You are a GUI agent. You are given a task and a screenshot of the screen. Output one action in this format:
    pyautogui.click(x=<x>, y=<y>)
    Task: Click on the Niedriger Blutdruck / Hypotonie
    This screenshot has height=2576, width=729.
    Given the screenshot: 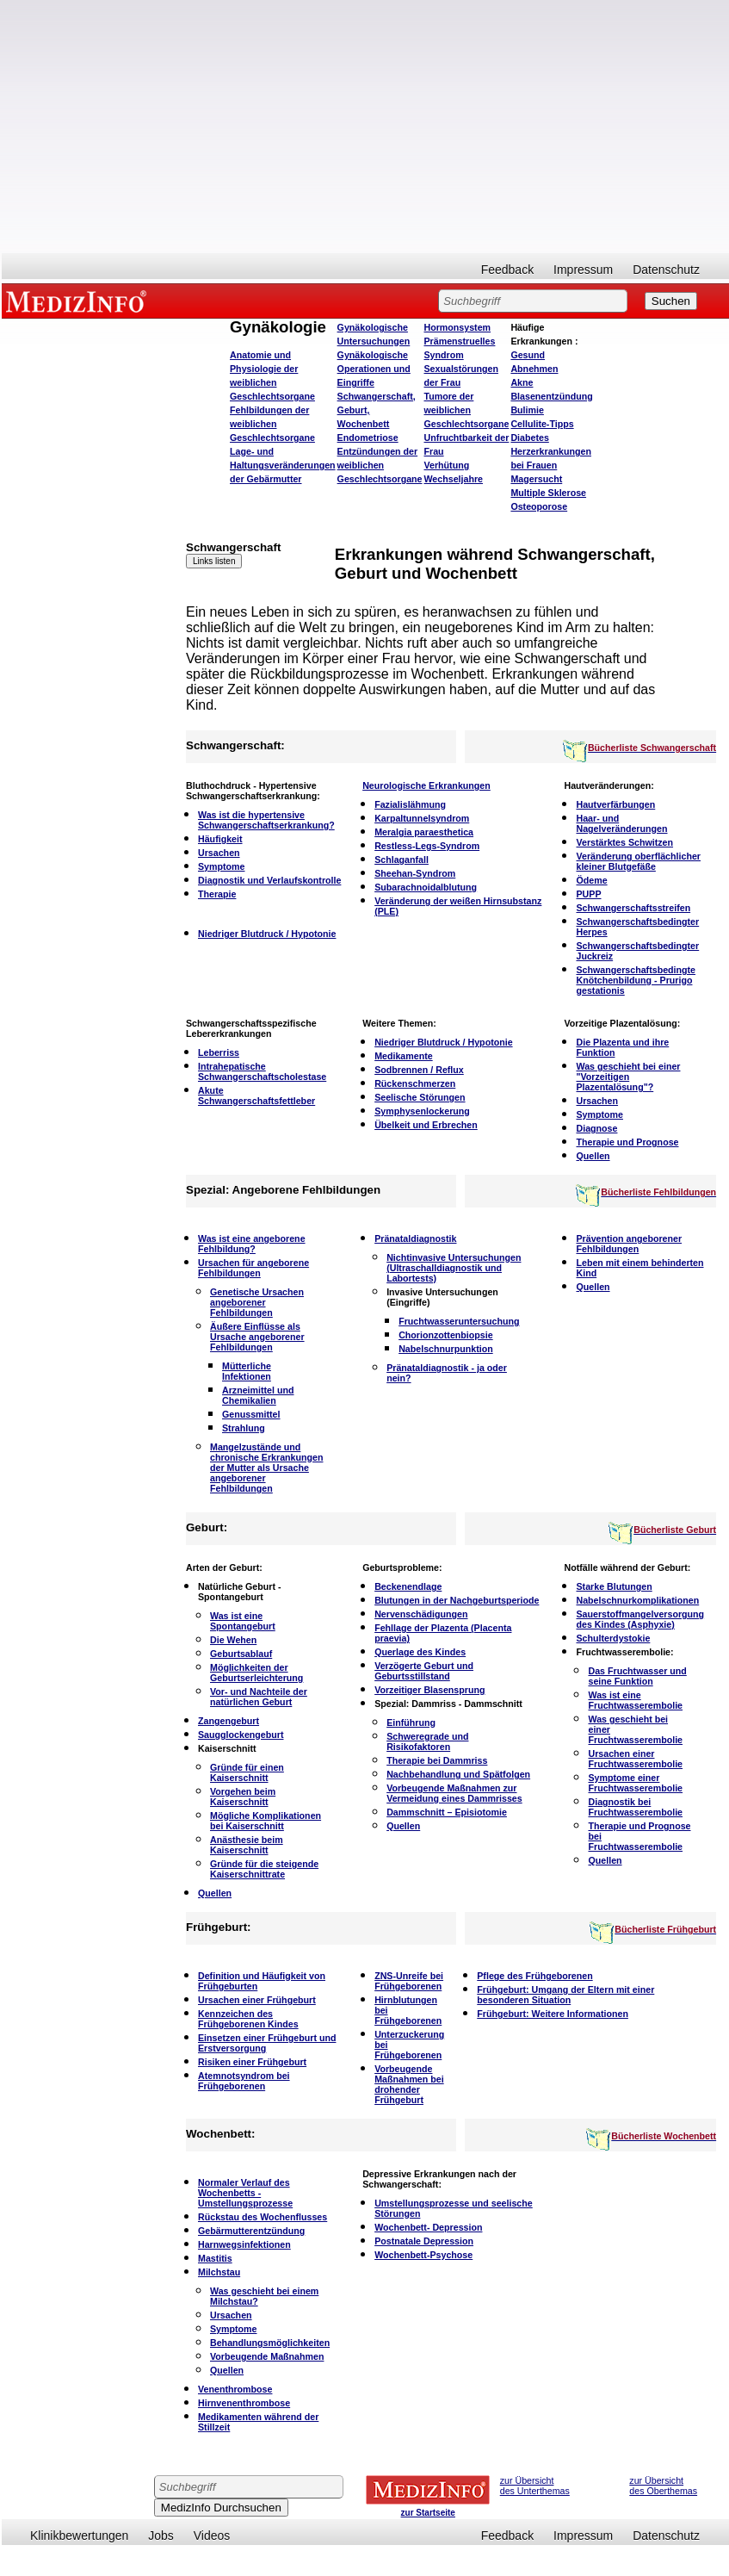 What is the action you would take?
    pyautogui.click(x=267, y=933)
    